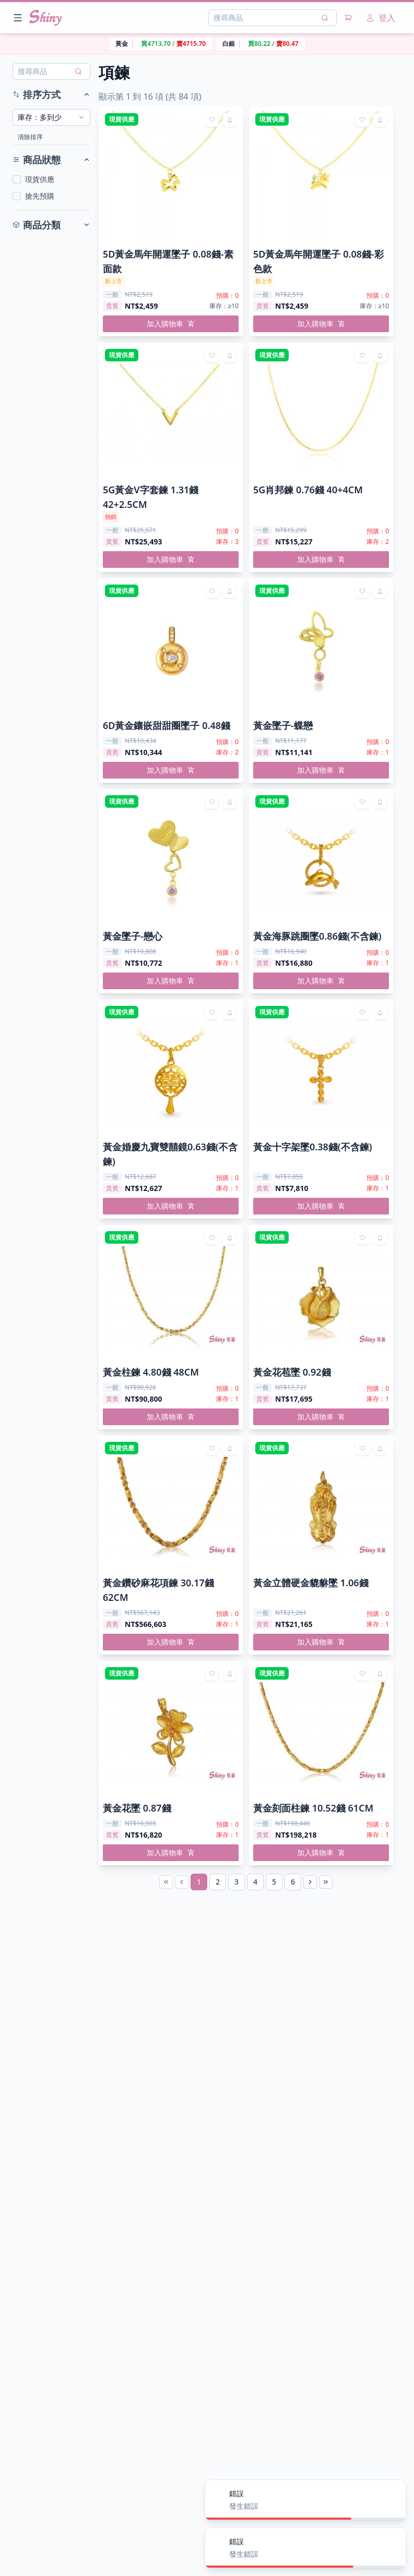 Image resolution: width=414 pixels, height=2576 pixels. What do you see at coordinates (236, 1882) in the screenshot?
I see `[Page 3]` at bounding box center [236, 1882].